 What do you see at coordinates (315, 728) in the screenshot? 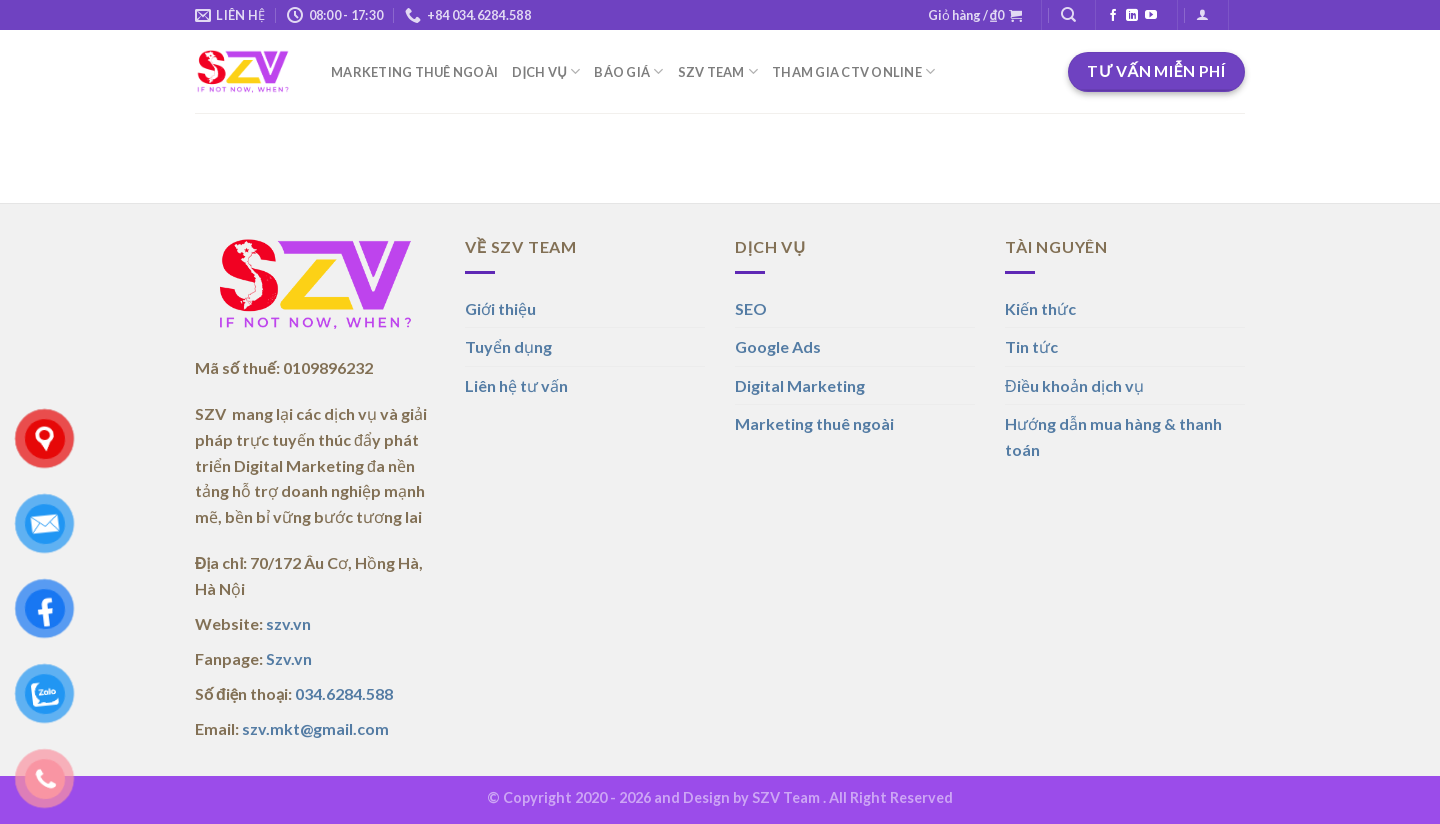
I see `szv.mkt@gmail.com` at bounding box center [315, 728].